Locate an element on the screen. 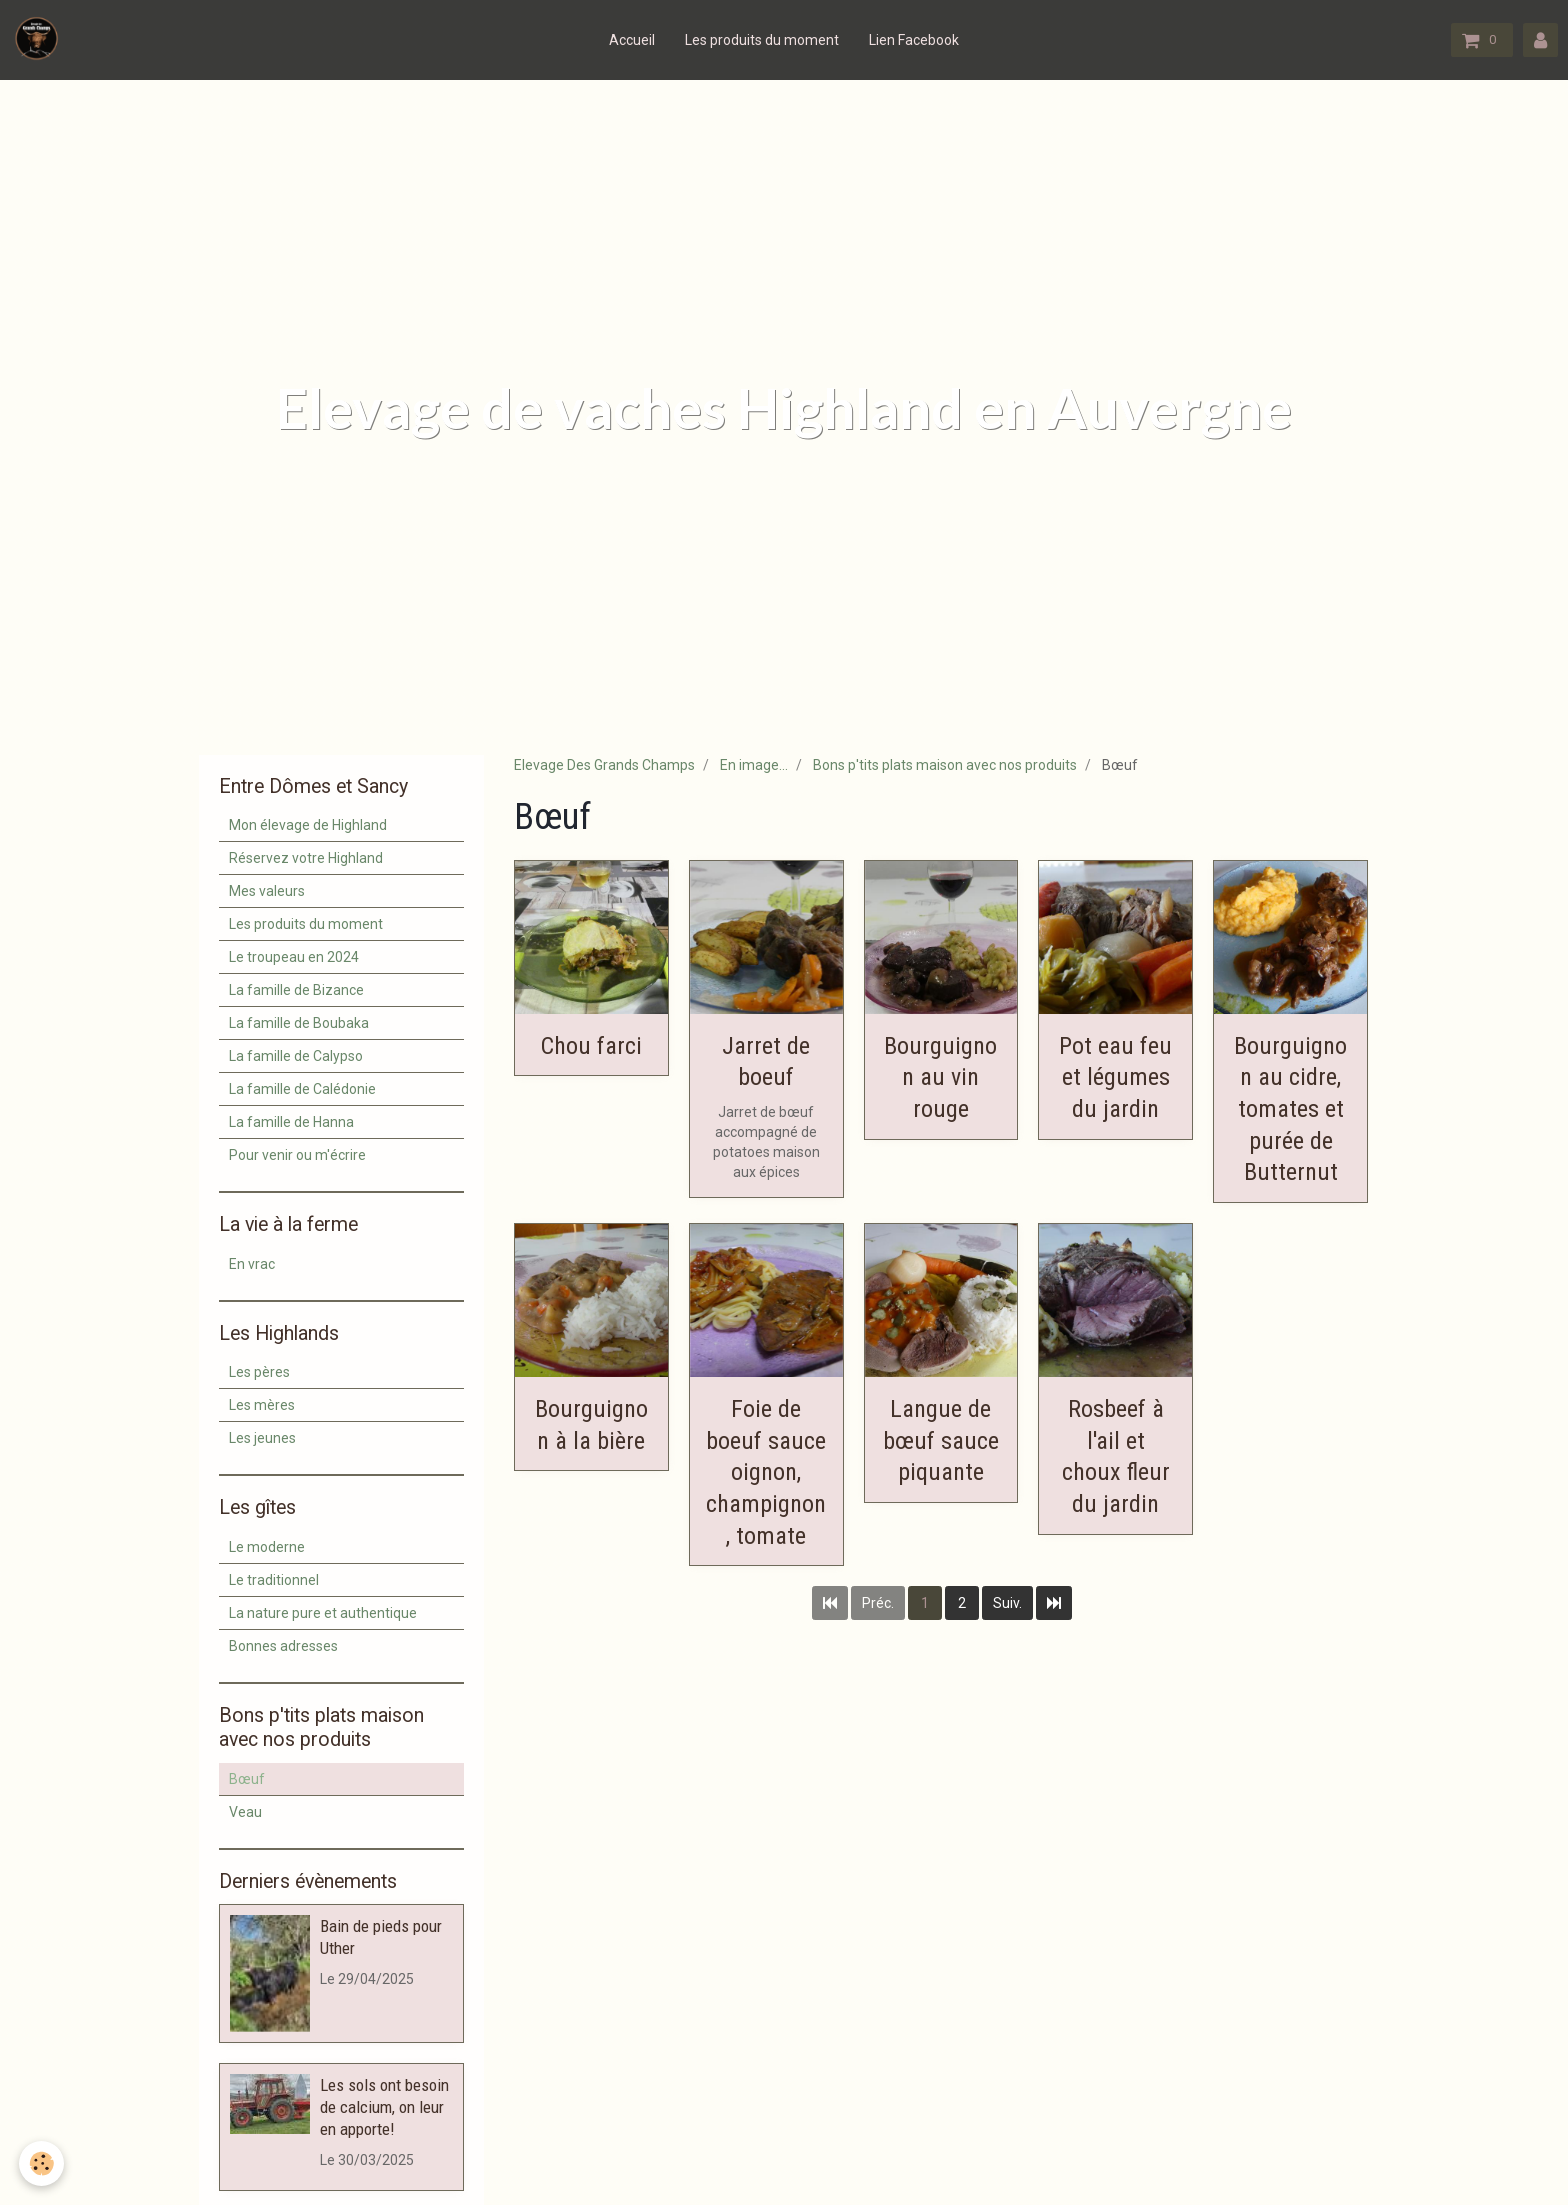  Elevage Des Grands Champs is located at coordinates (604, 765).